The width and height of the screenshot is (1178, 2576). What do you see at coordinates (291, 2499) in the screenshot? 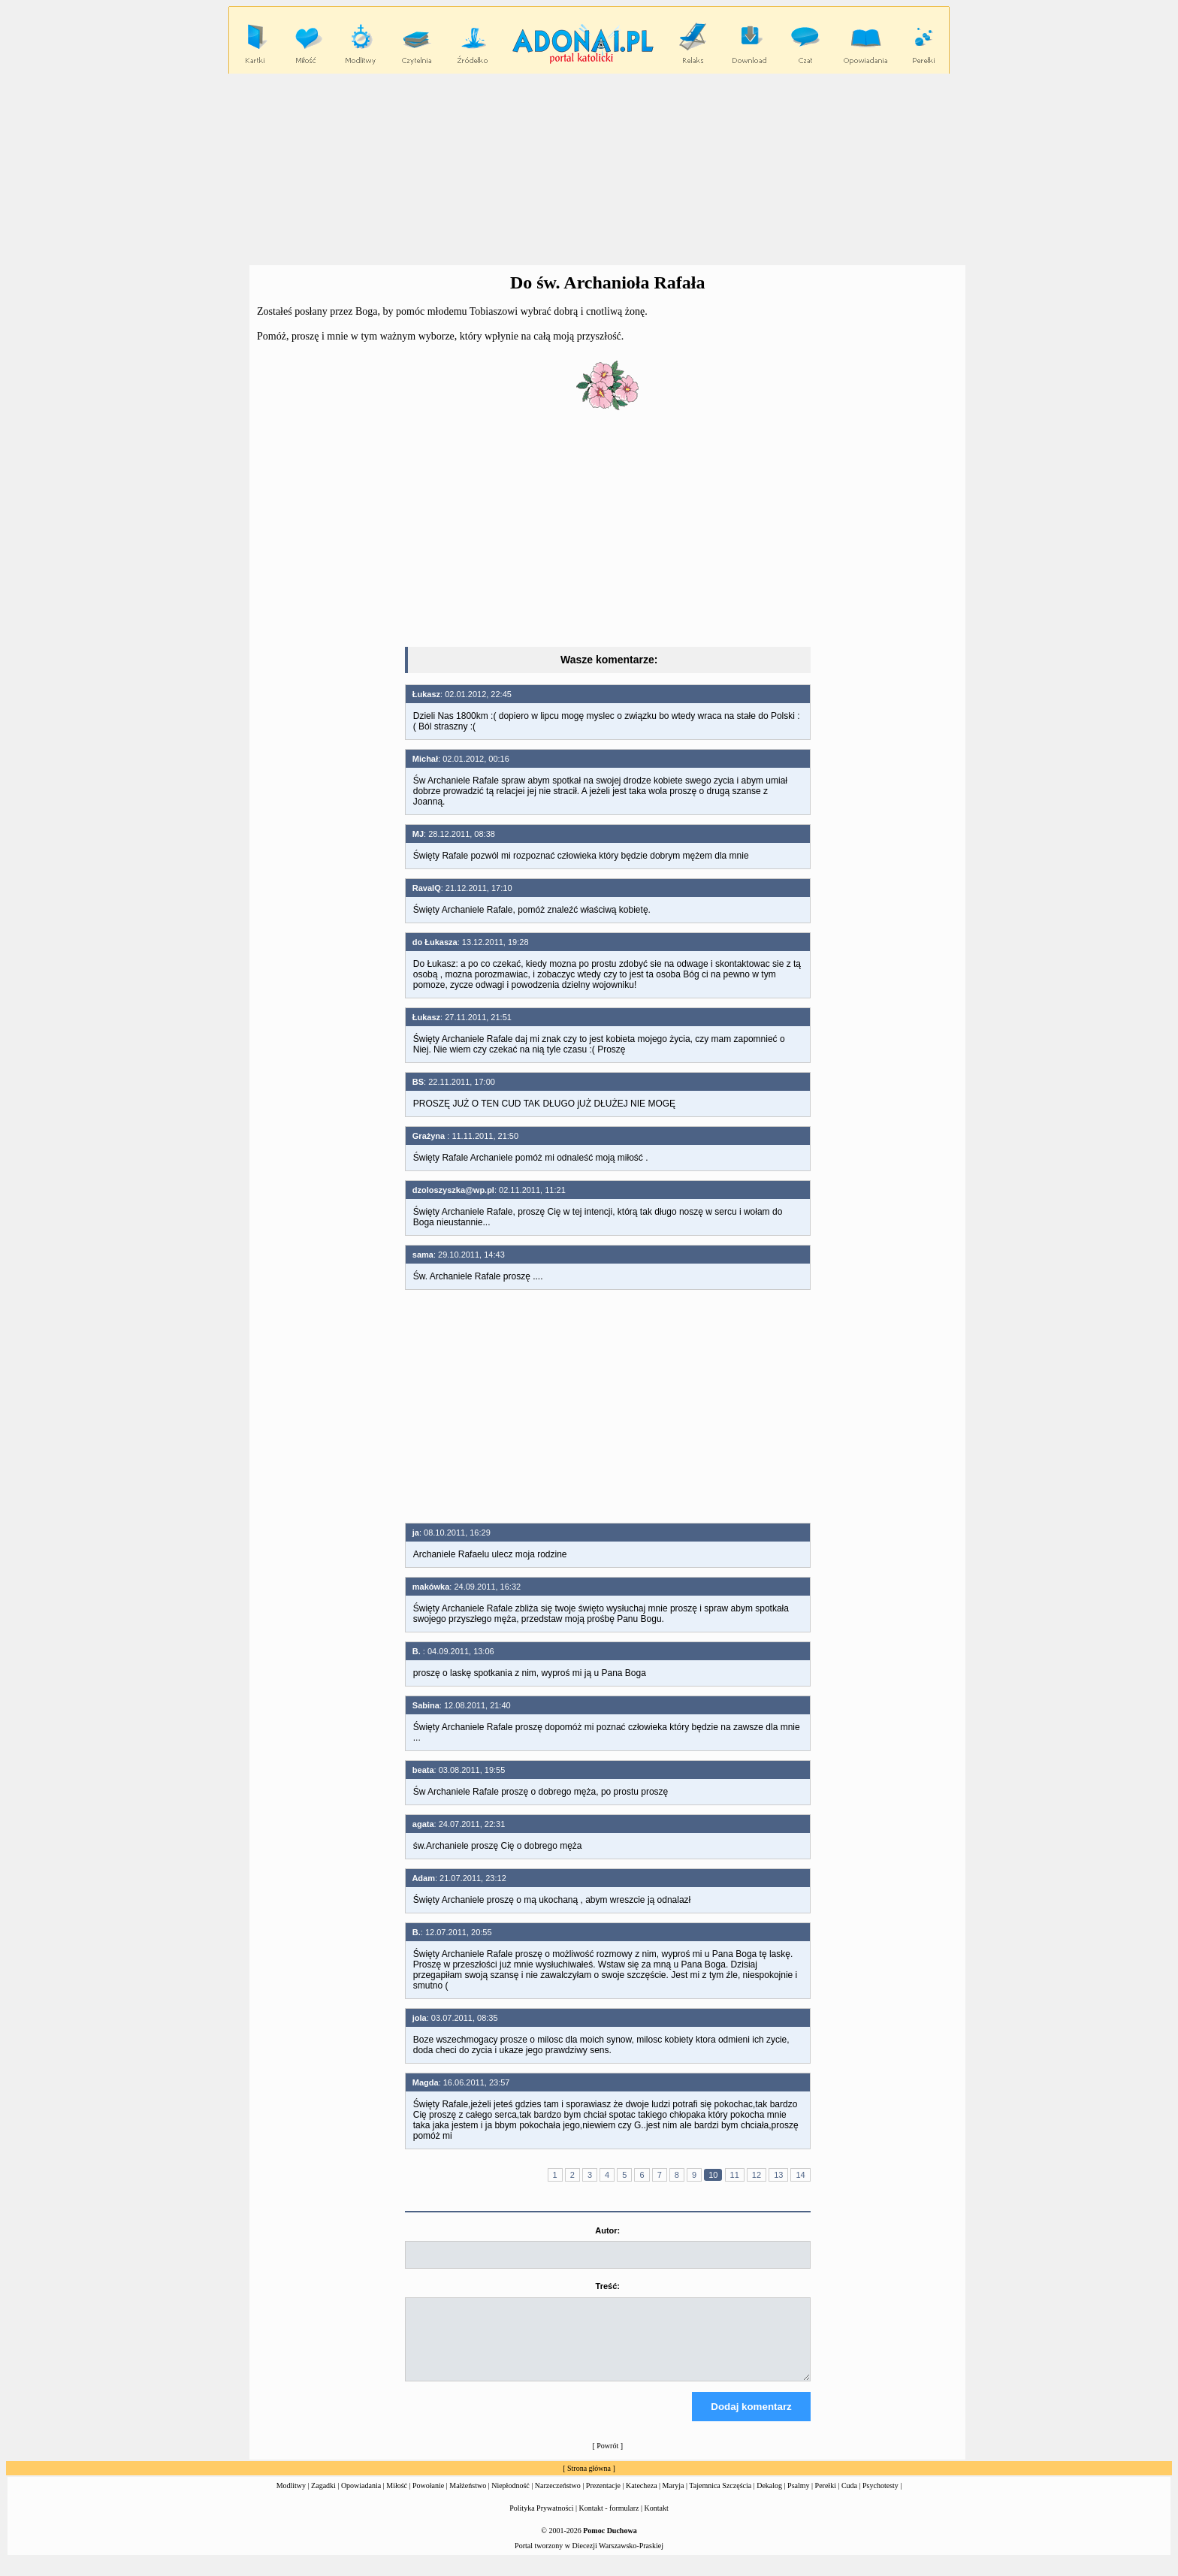
I see `Modlitwy` at bounding box center [291, 2499].